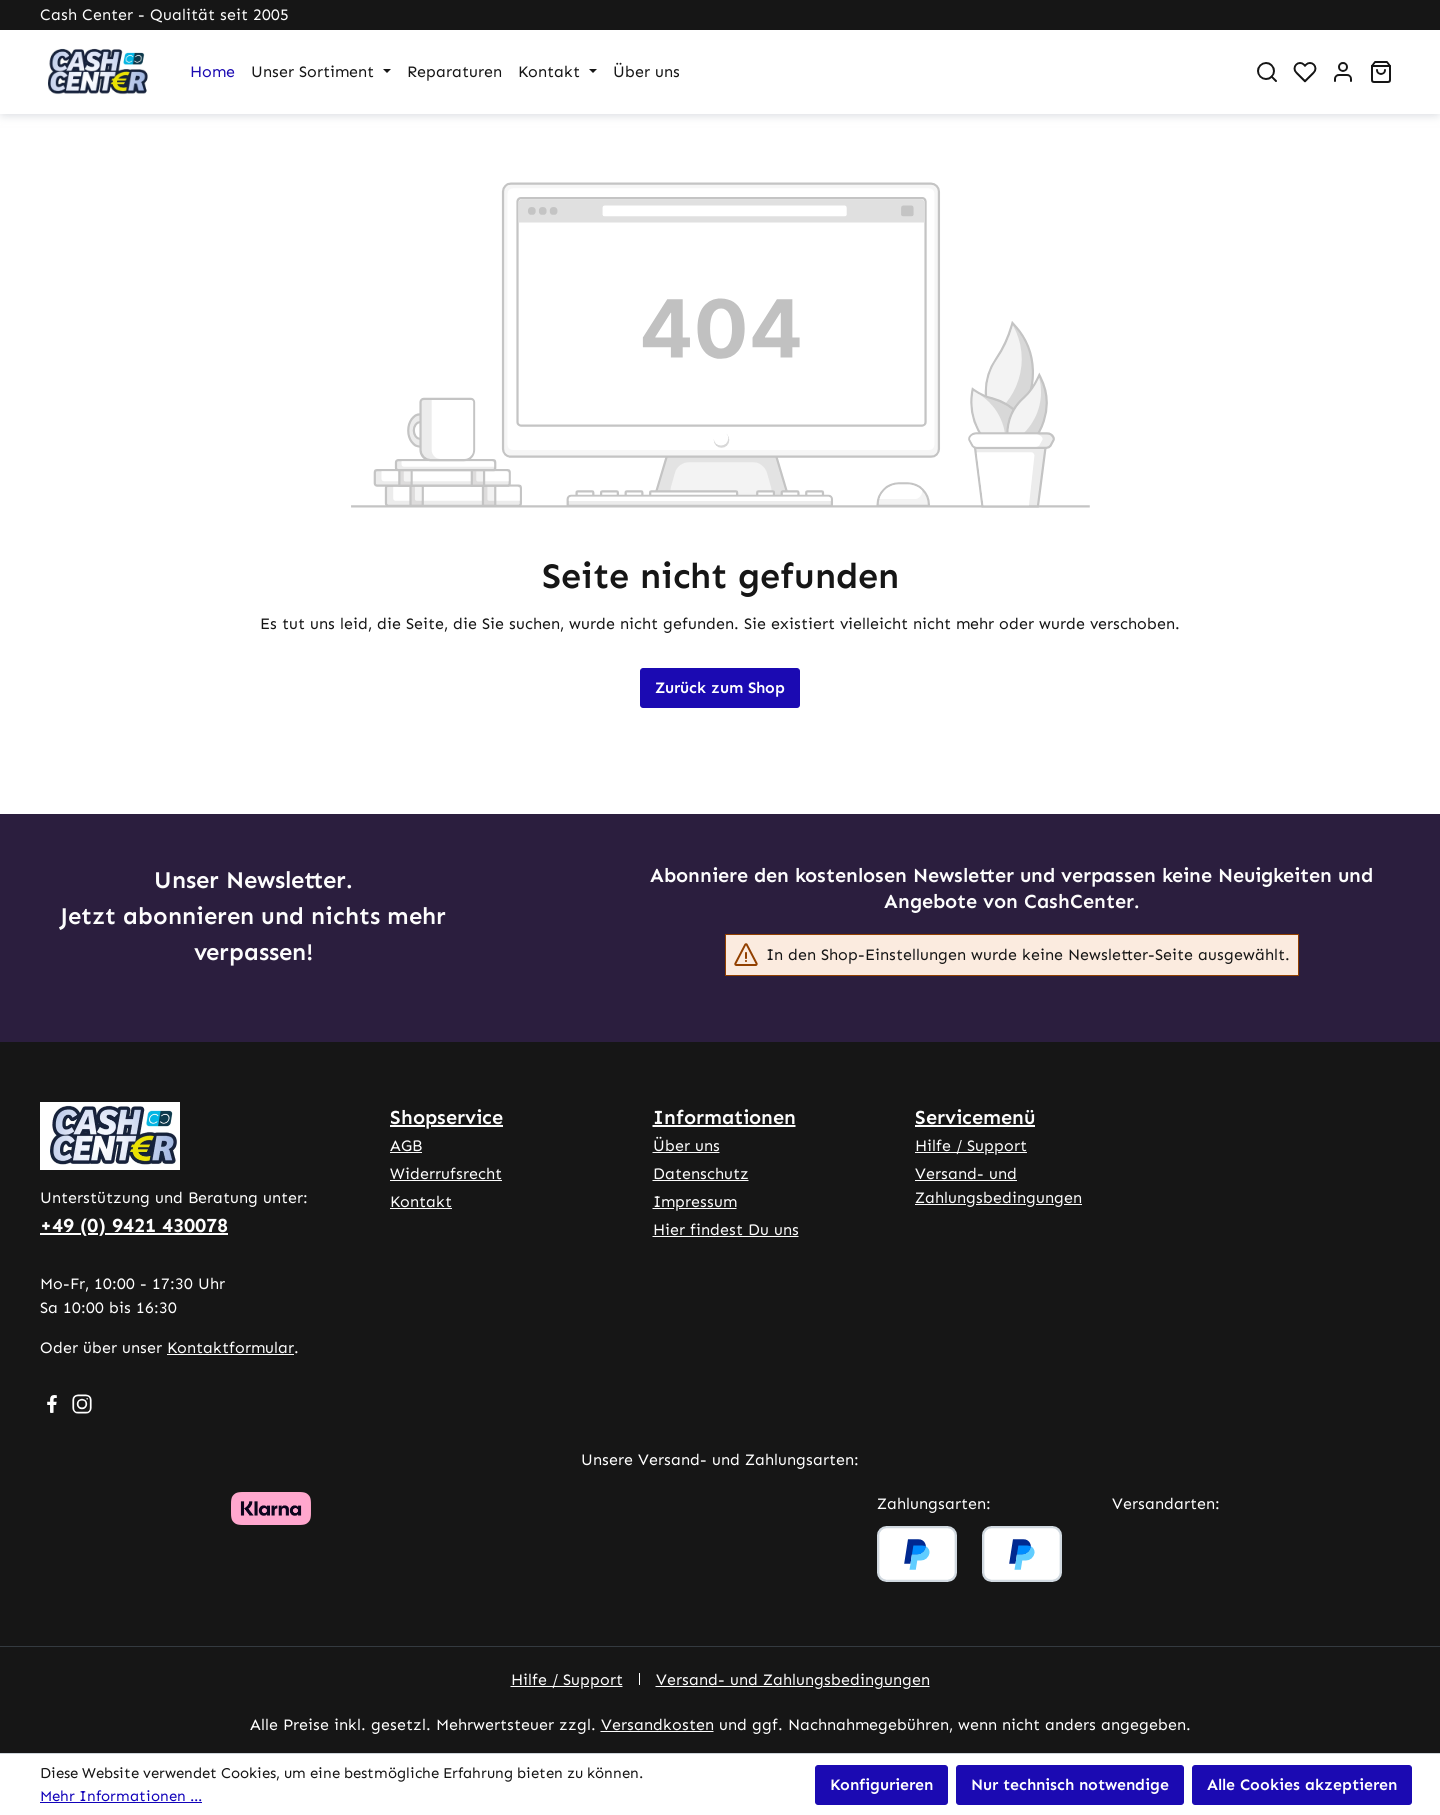 The image size is (1440, 1815). I want to click on Konfigurieren, so click(881, 1784).